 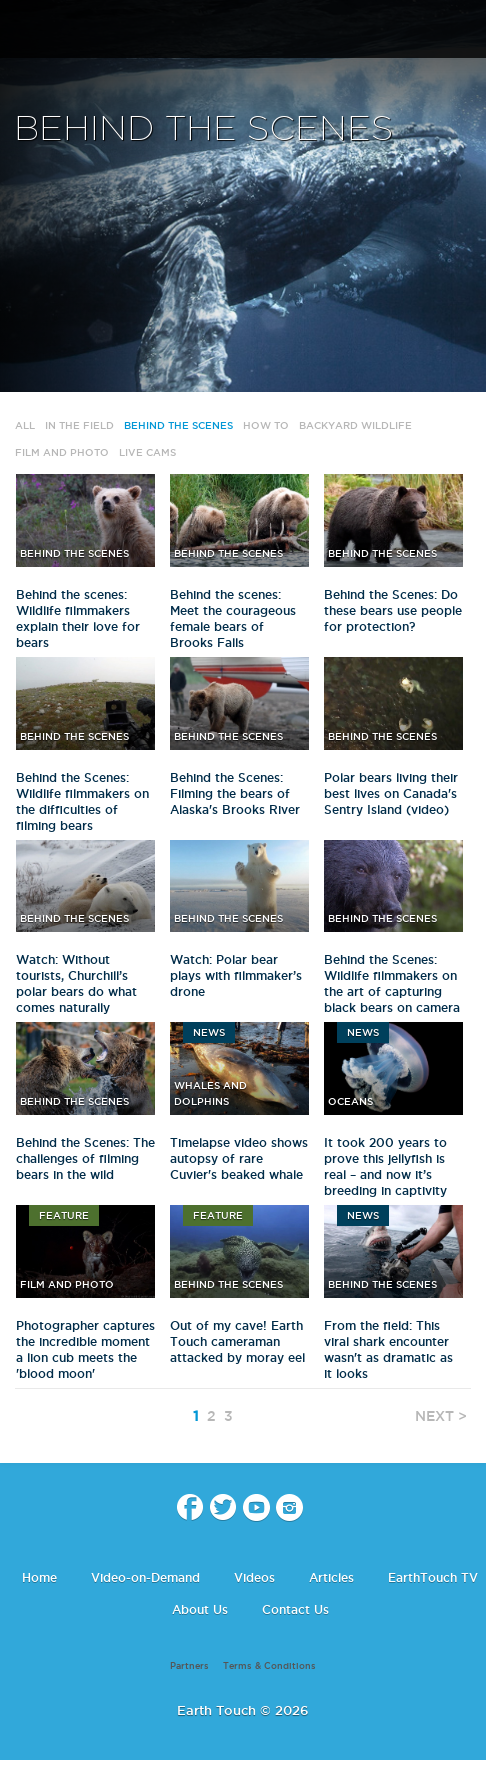 I want to click on Behind the Scenes: Filming the bears of Alaska's Brooks River, so click(x=235, y=793).